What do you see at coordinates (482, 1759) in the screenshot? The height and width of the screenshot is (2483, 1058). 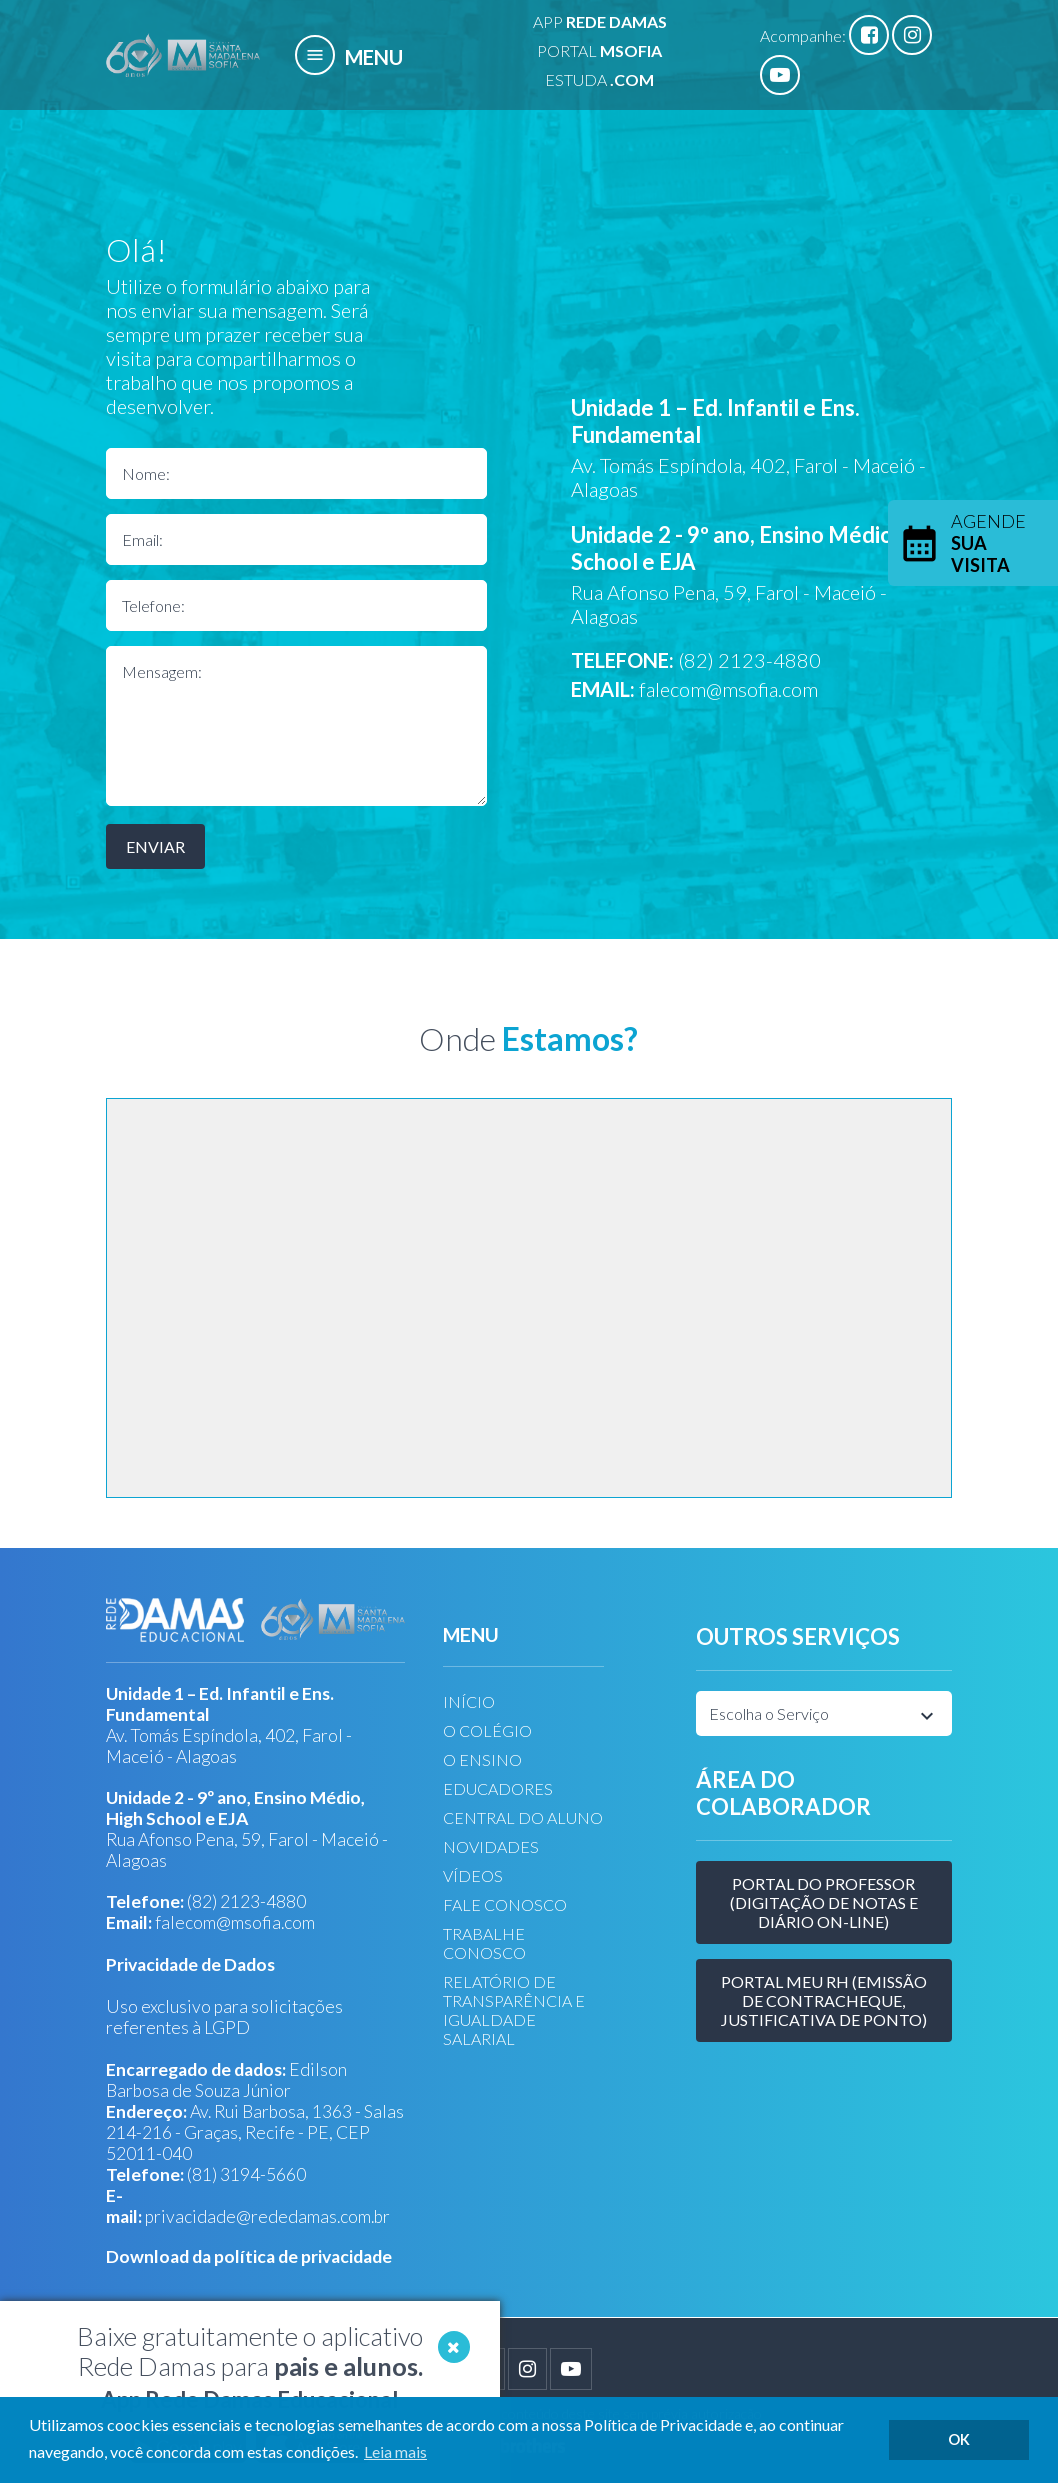 I see `O ENSINO` at bounding box center [482, 1759].